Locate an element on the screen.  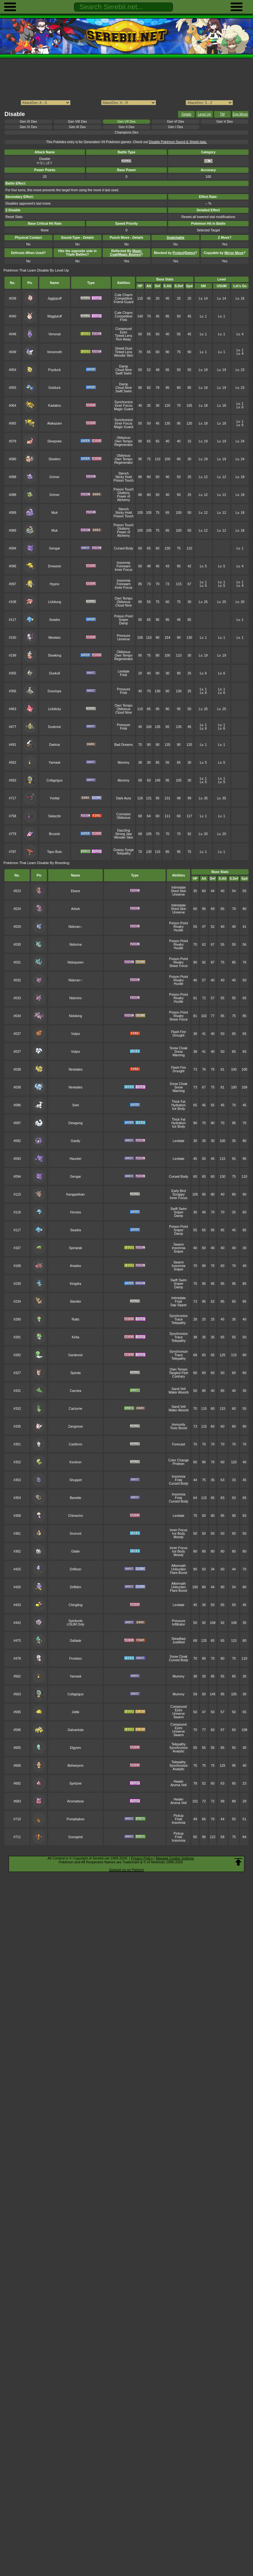
Gluttony is located at coordinates (123, 493).